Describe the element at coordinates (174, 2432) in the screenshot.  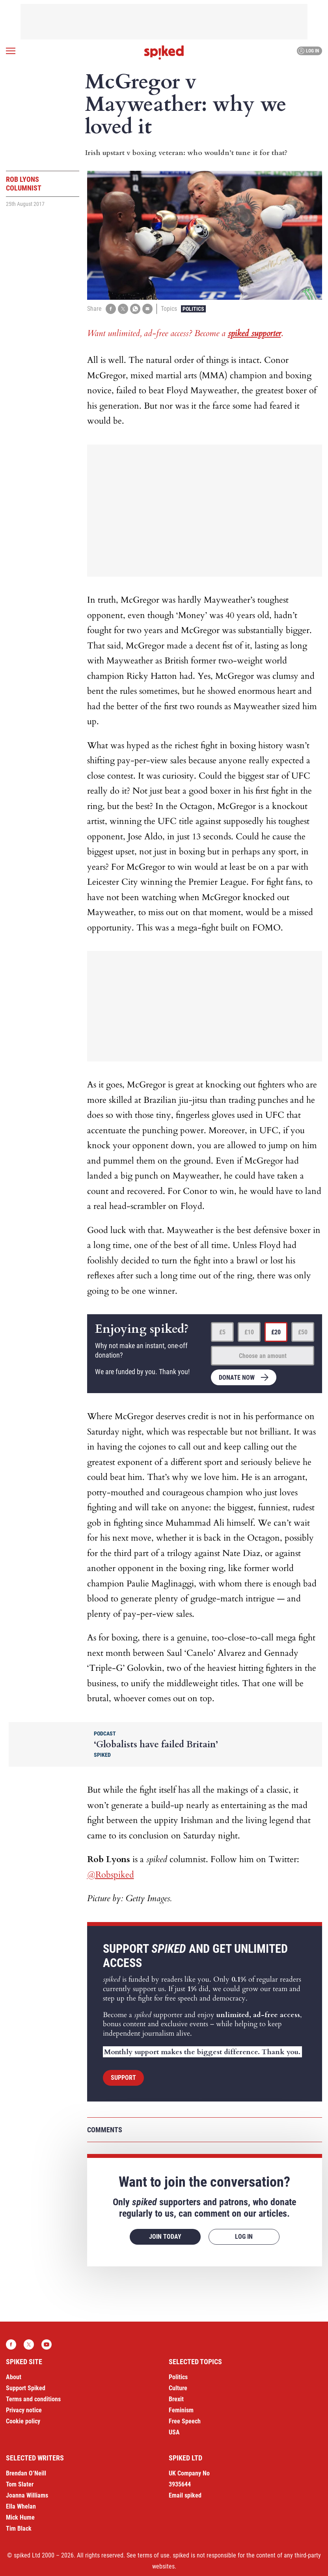
I see `USA` at that location.